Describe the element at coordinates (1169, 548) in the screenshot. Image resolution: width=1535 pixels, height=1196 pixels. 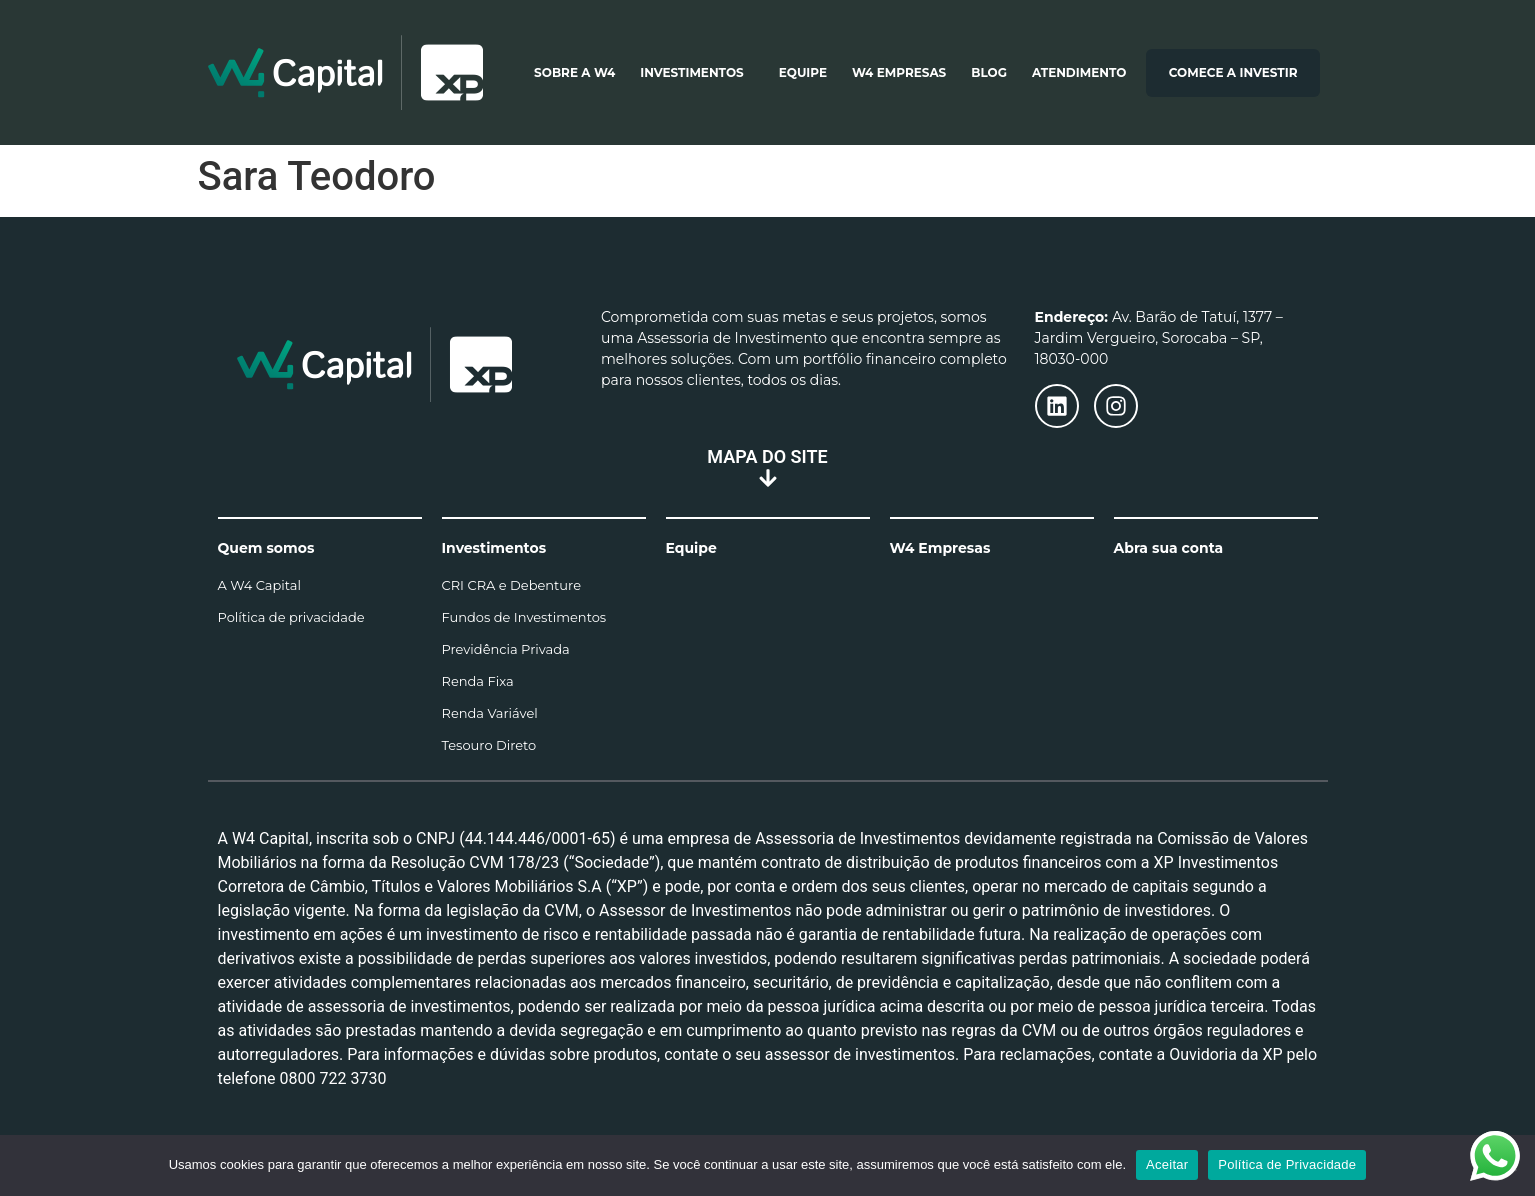
I see `Abra sua conta` at that location.